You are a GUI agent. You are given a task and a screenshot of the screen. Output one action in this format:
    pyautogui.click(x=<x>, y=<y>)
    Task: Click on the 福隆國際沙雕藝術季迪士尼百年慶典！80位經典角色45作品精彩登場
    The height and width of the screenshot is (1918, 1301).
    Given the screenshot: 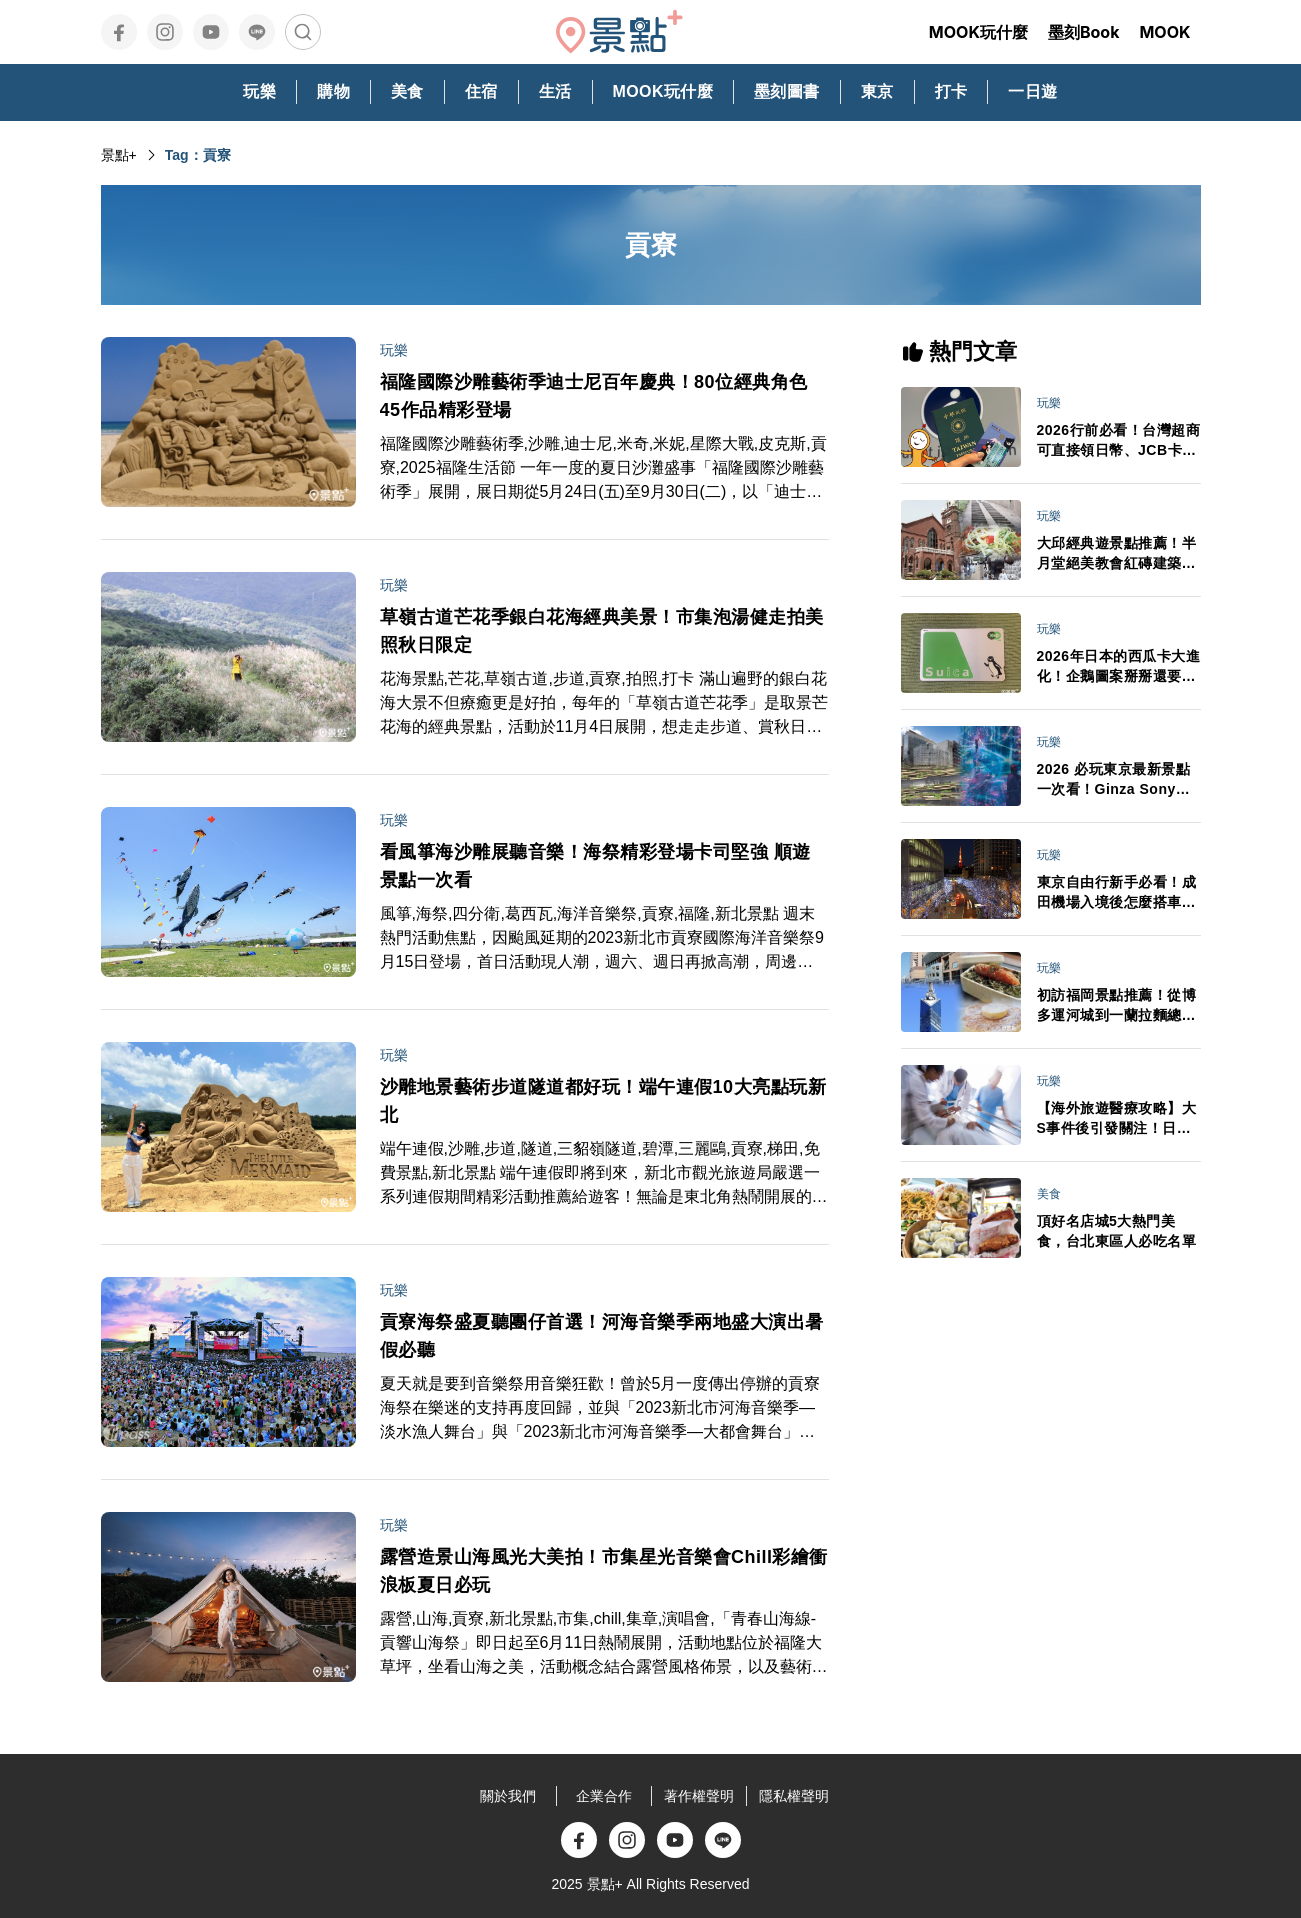 What is the action you would take?
    pyautogui.click(x=594, y=396)
    